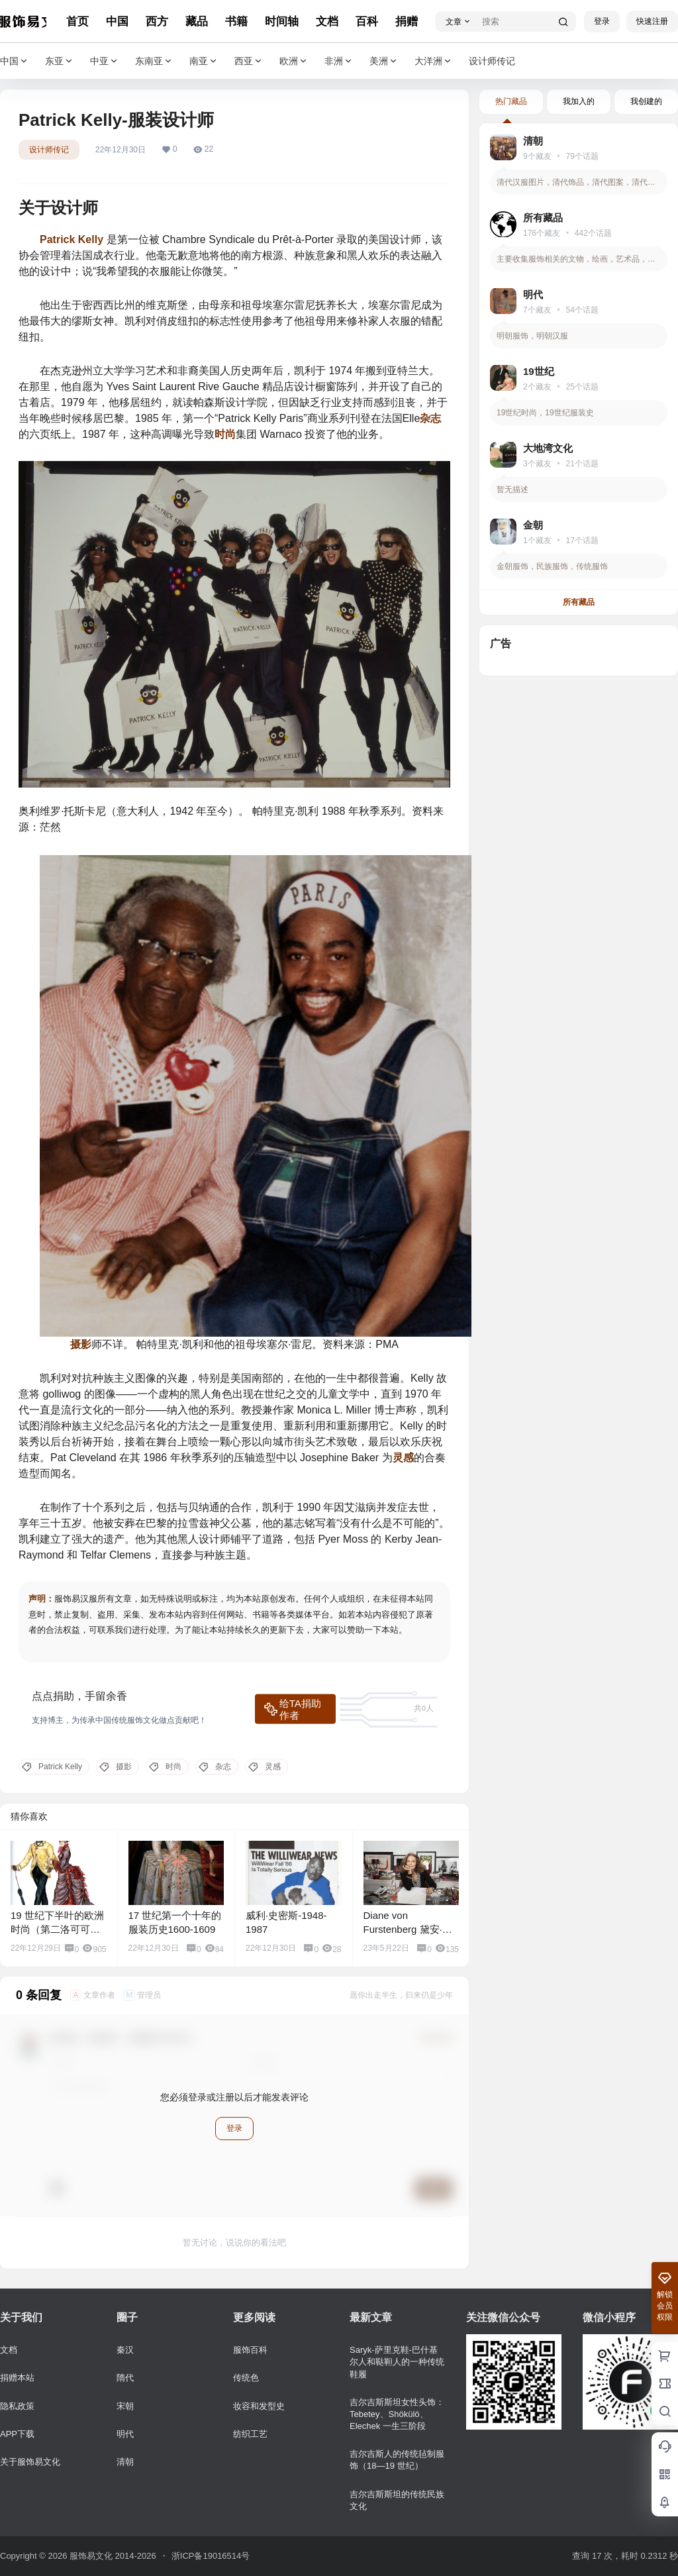  What do you see at coordinates (30, 2462) in the screenshot?
I see `关于服饰易文化` at bounding box center [30, 2462].